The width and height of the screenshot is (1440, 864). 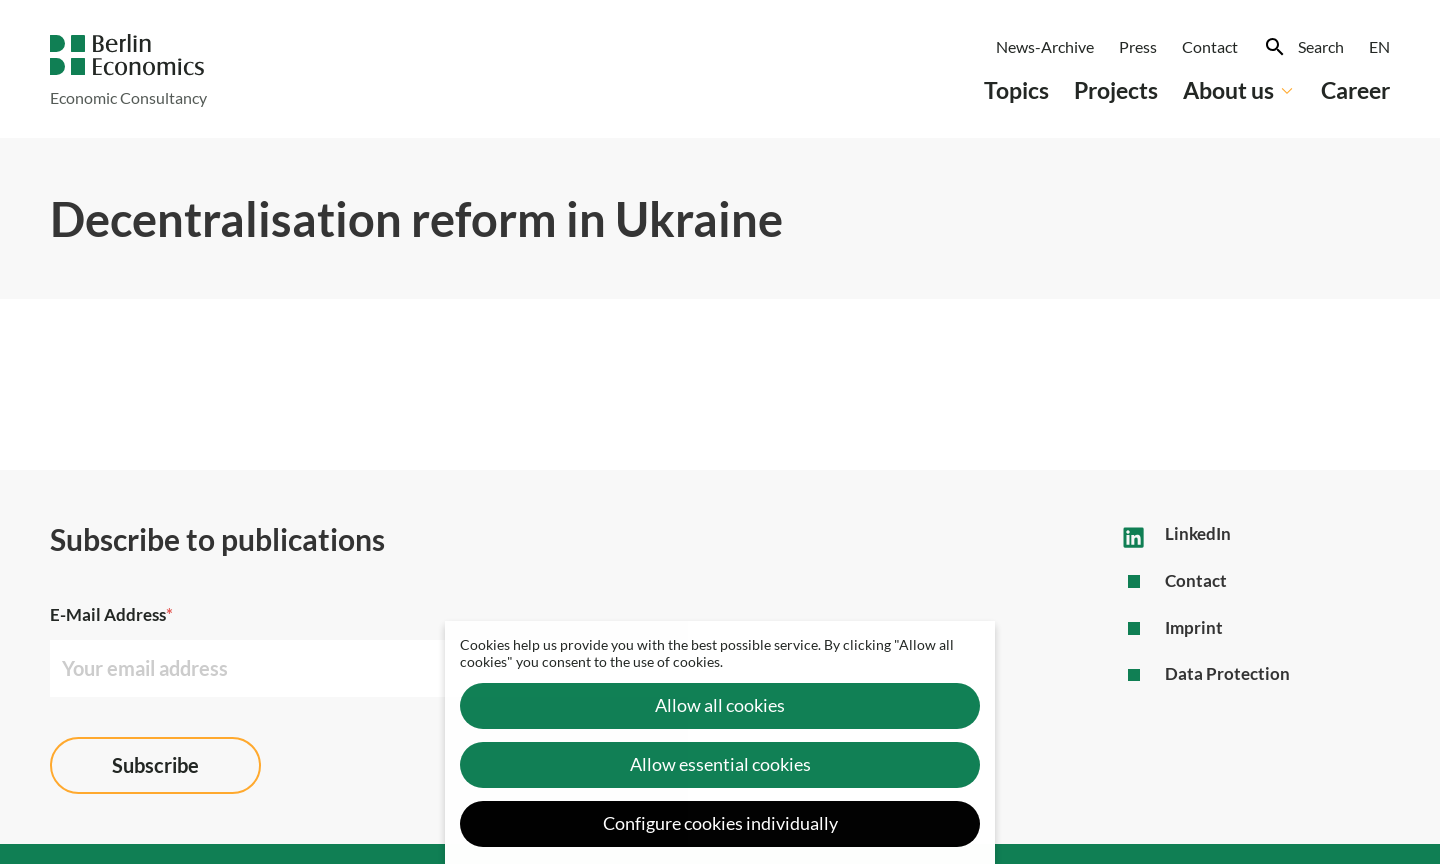 I want to click on Imprint, so click(x=1194, y=627).